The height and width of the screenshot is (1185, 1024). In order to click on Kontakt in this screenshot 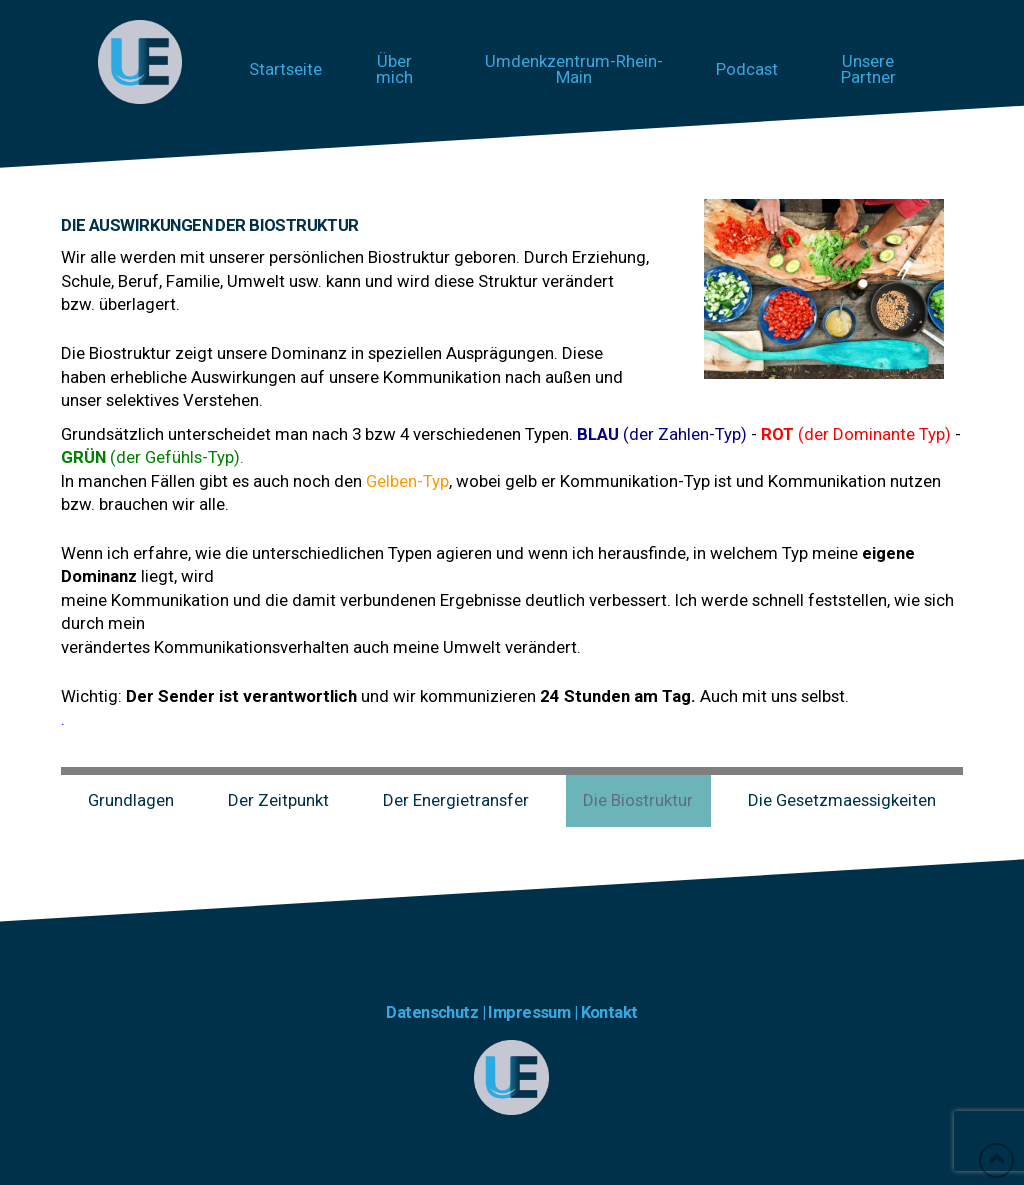, I will do `click(609, 1012)`.